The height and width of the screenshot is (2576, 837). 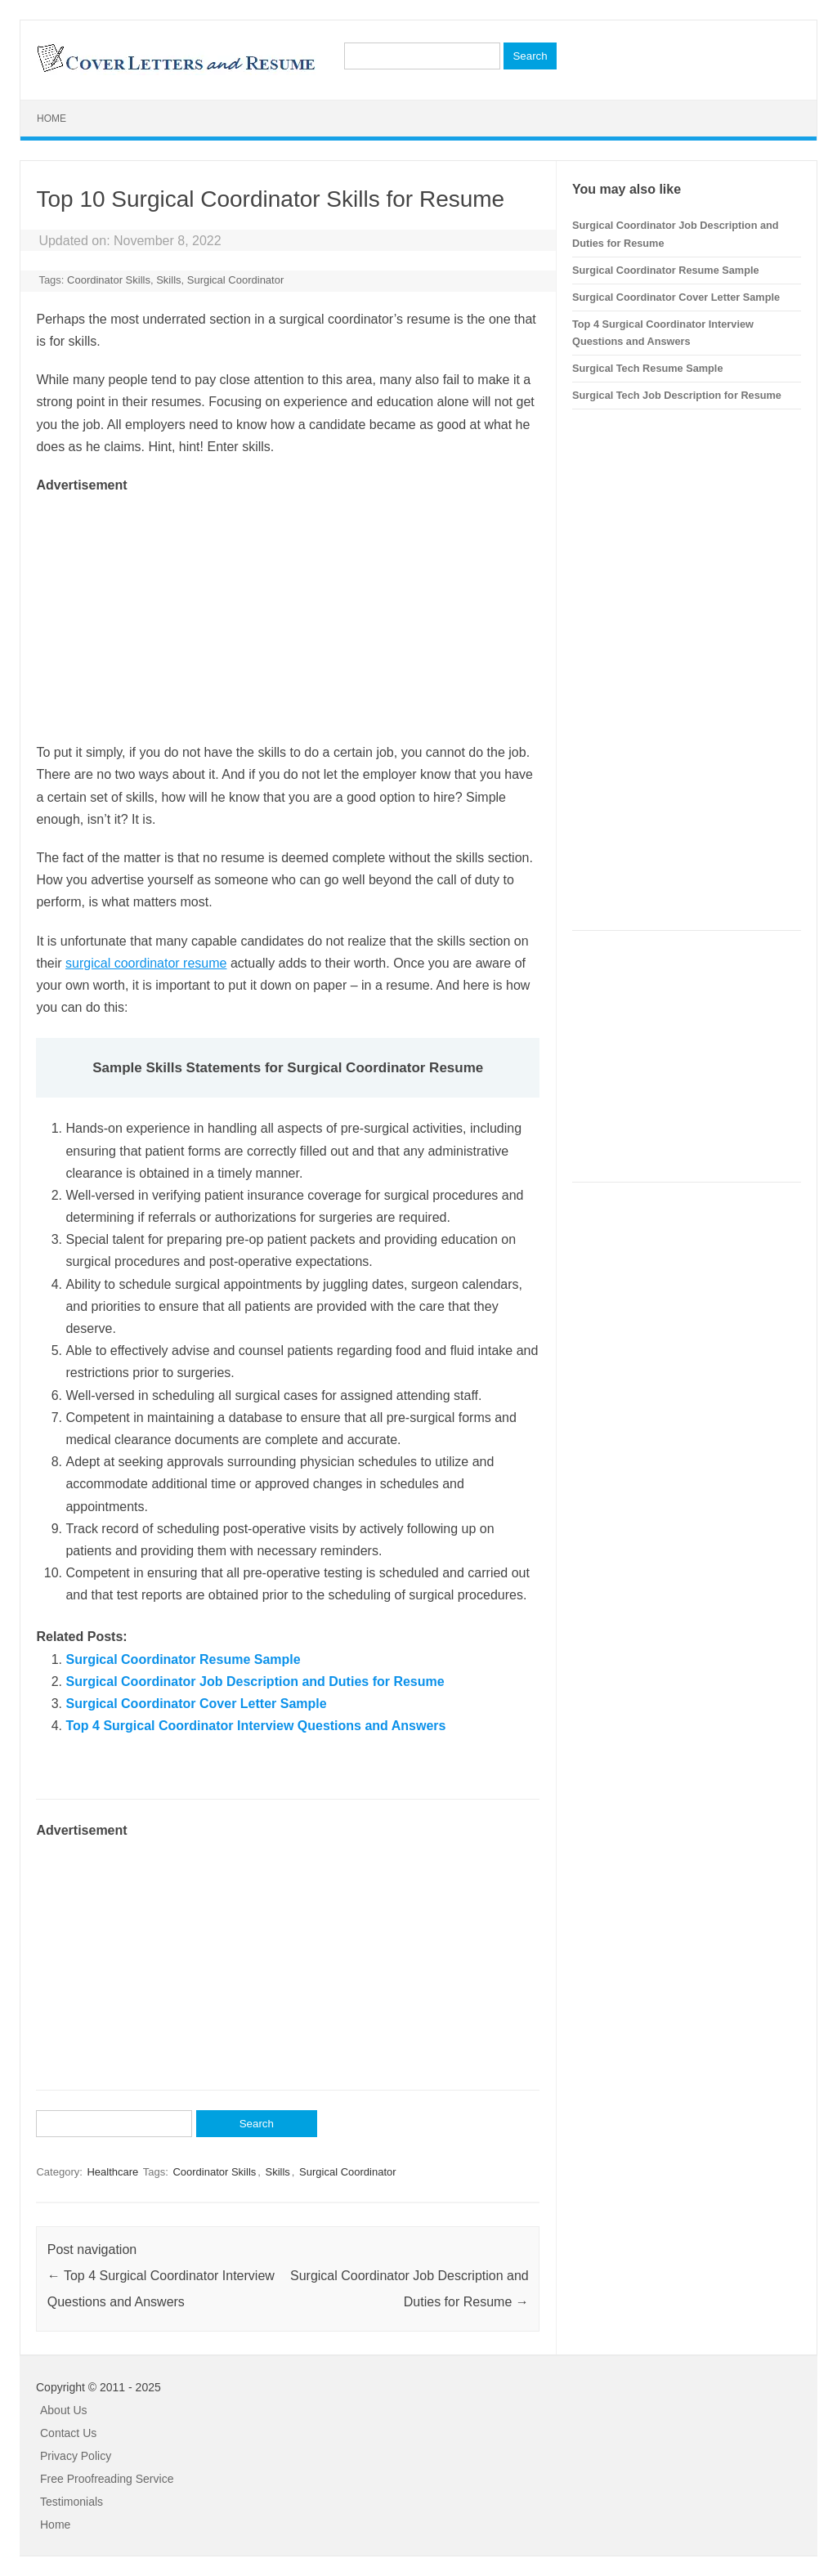 What do you see at coordinates (235, 280) in the screenshot?
I see `Surgical Coordinator` at bounding box center [235, 280].